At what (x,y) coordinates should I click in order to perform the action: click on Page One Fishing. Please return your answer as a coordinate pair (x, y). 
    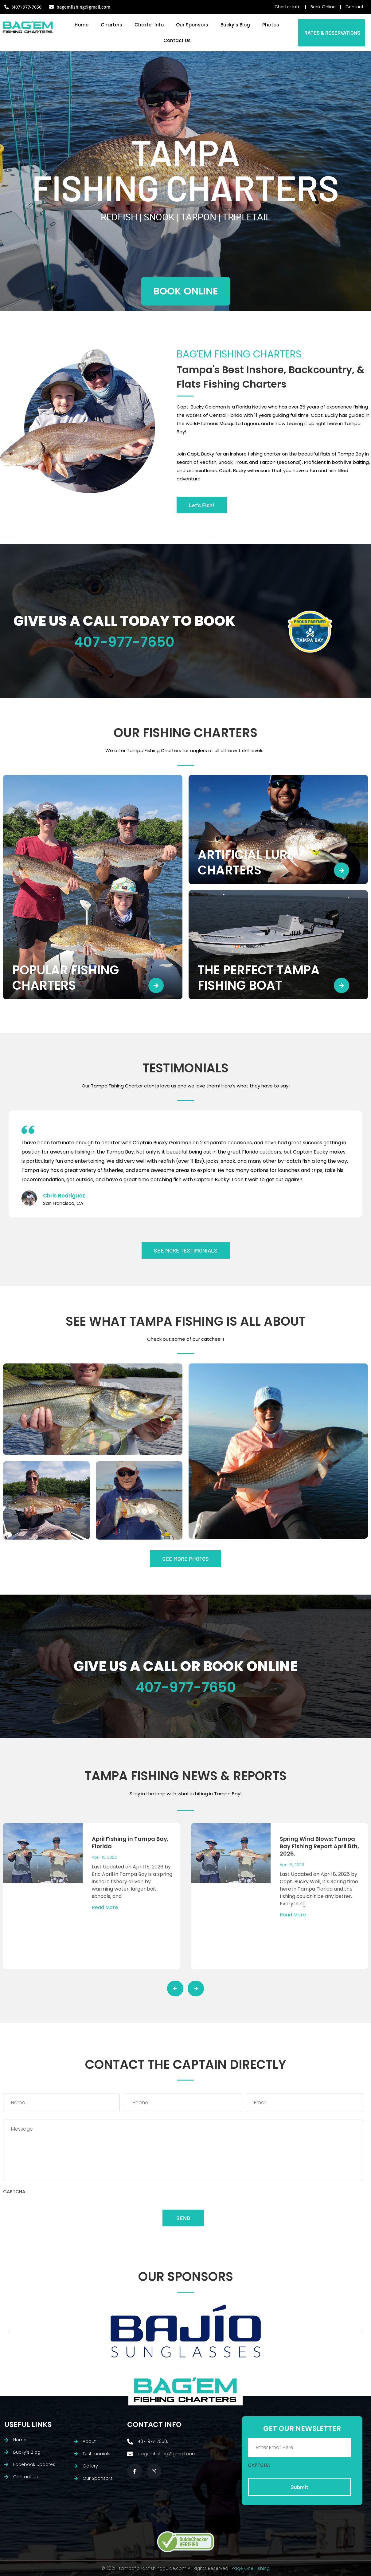
    Looking at the image, I should click on (251, 2568).